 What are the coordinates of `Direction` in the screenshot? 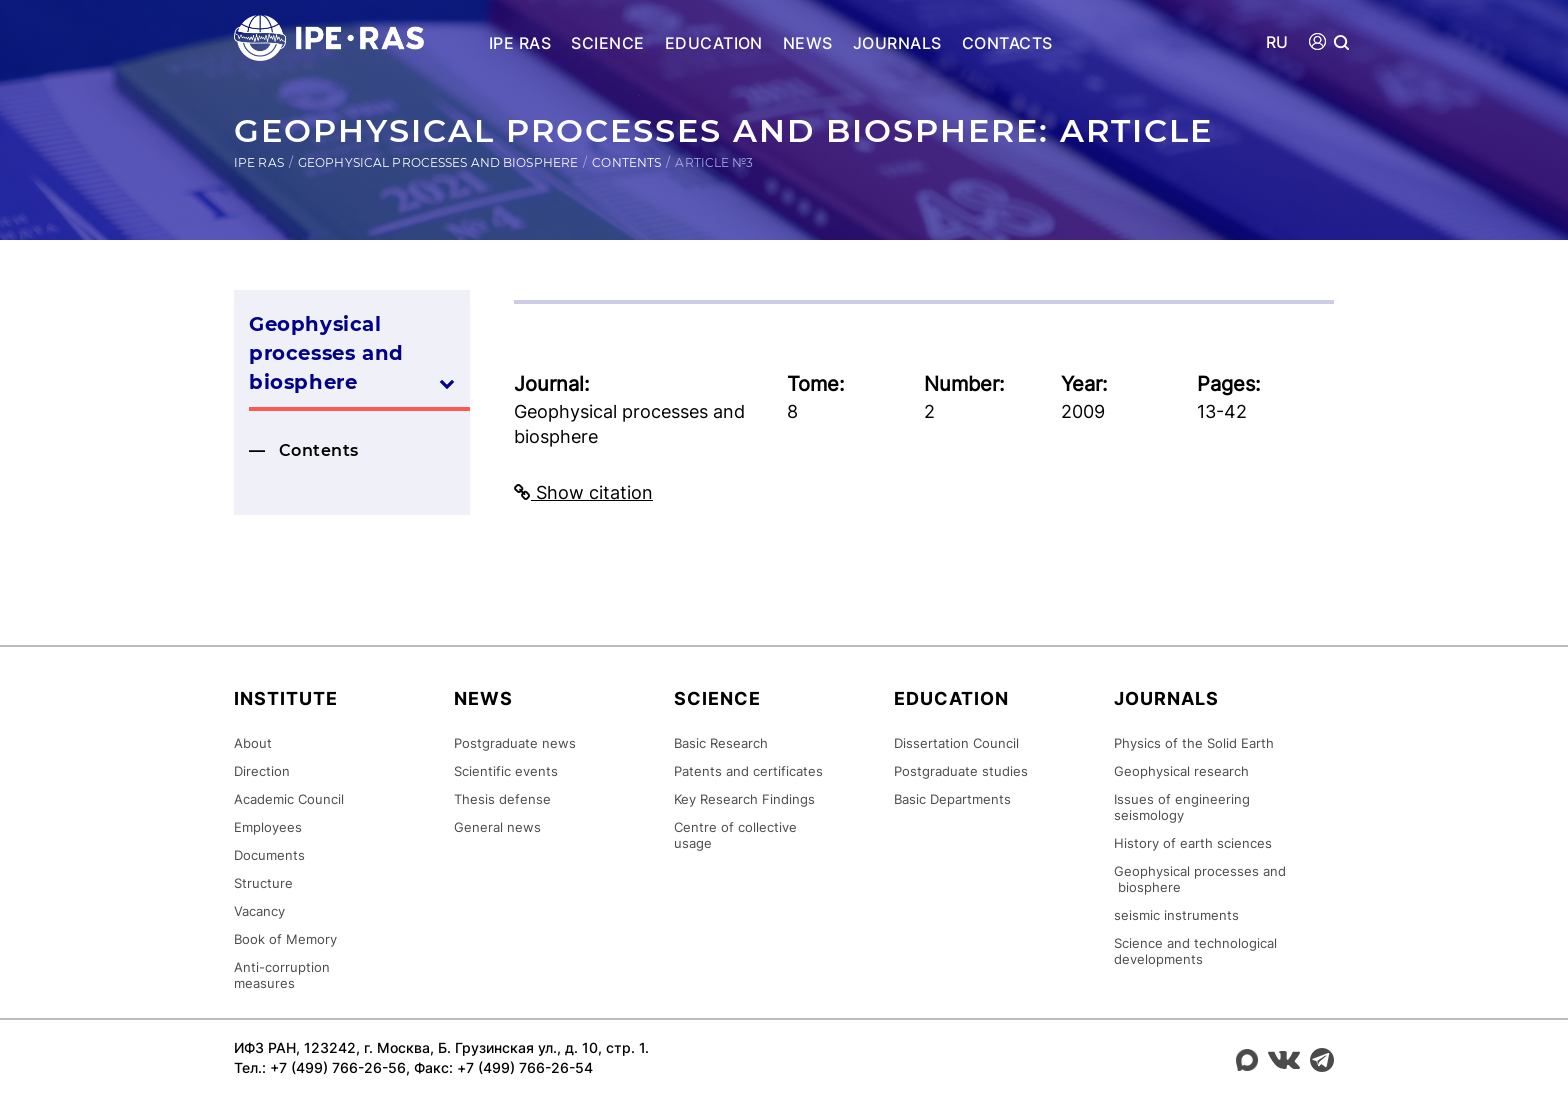 It's located at (262, 772).